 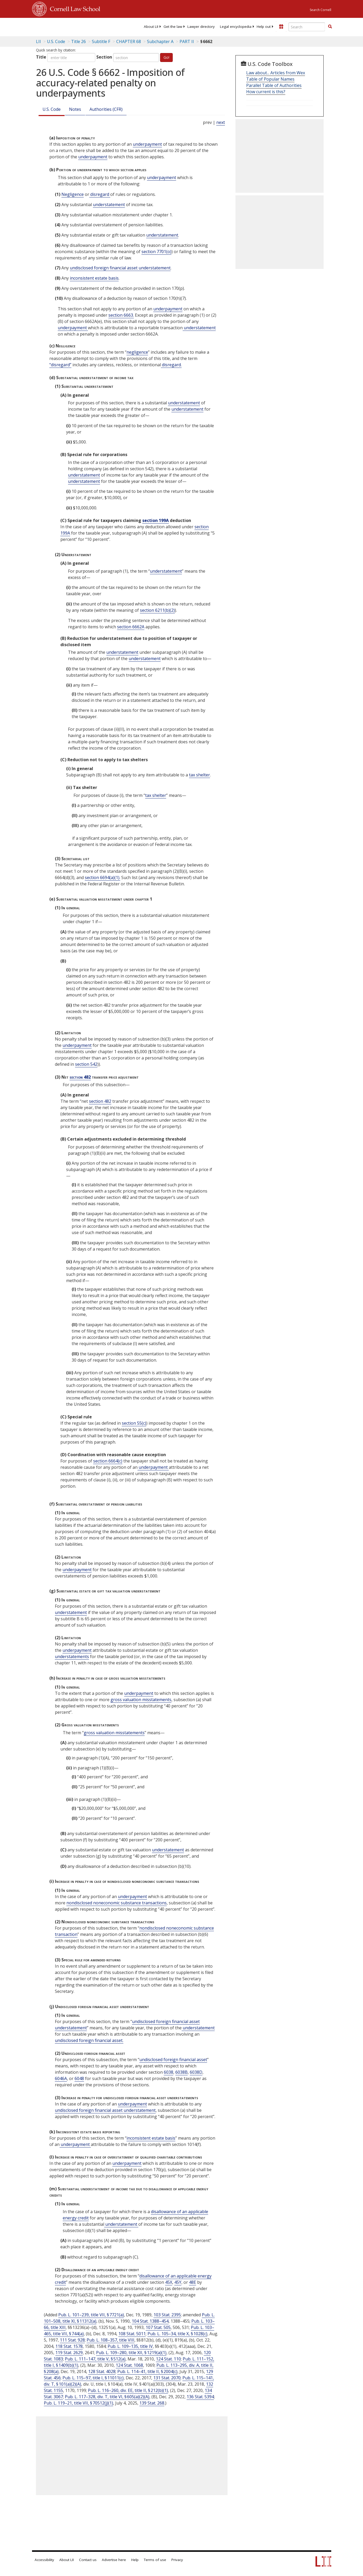 I want to click on Search Cornell, so click(x=320, y=10).